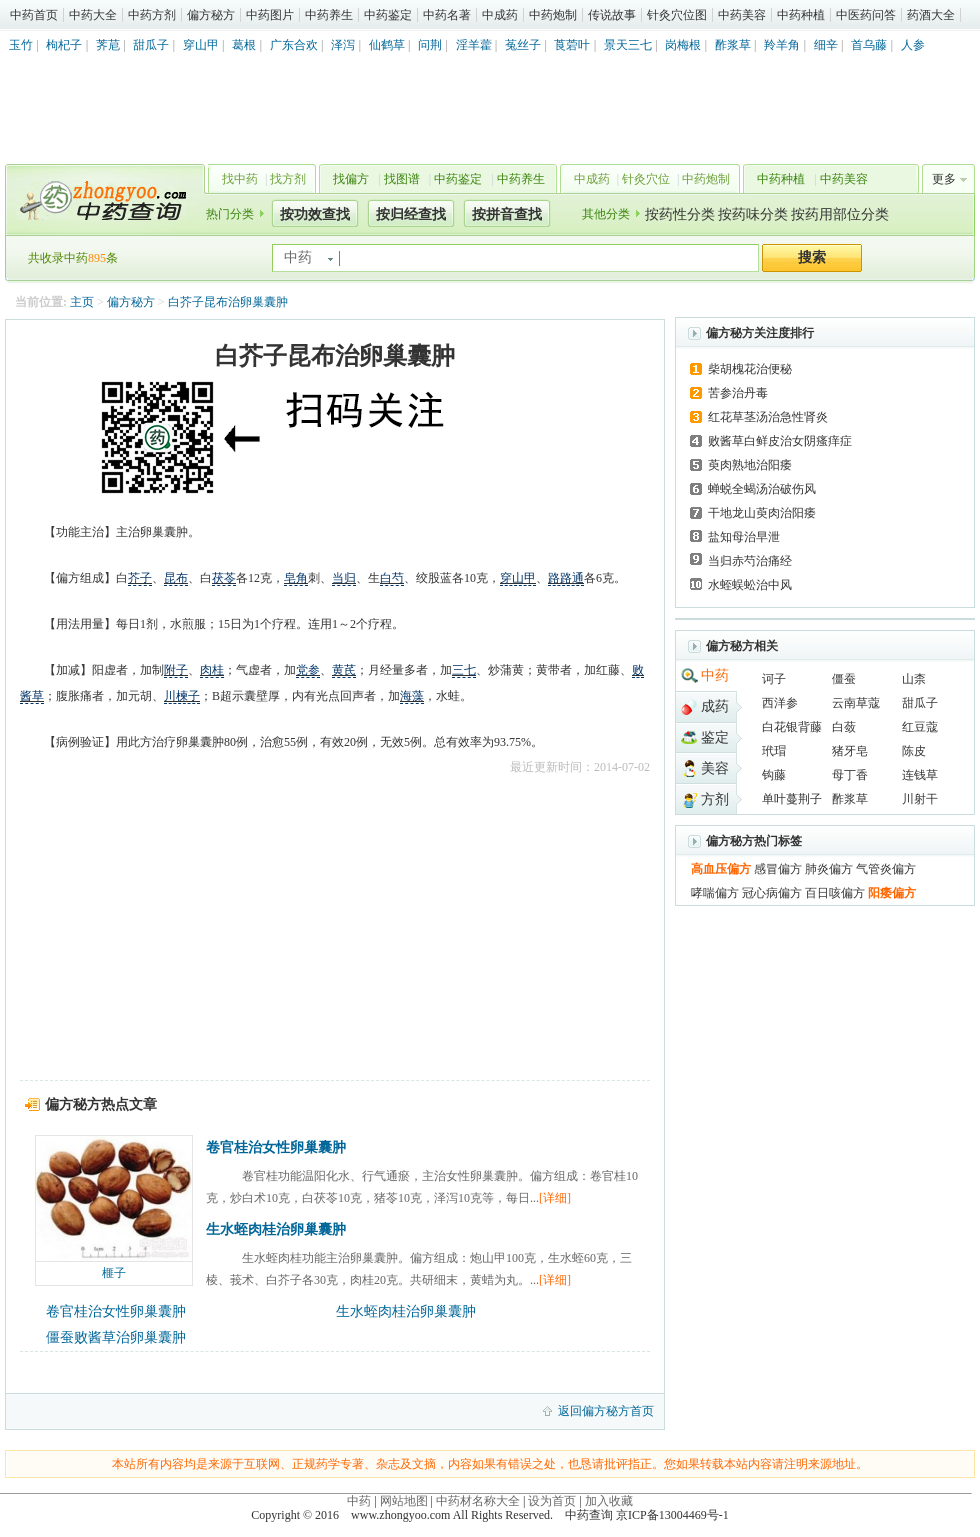 The width and height of the screenshot is (980, 1537). Describe the element at coordinates (920, 799) in the screenshot. I see `川射干` at that location.